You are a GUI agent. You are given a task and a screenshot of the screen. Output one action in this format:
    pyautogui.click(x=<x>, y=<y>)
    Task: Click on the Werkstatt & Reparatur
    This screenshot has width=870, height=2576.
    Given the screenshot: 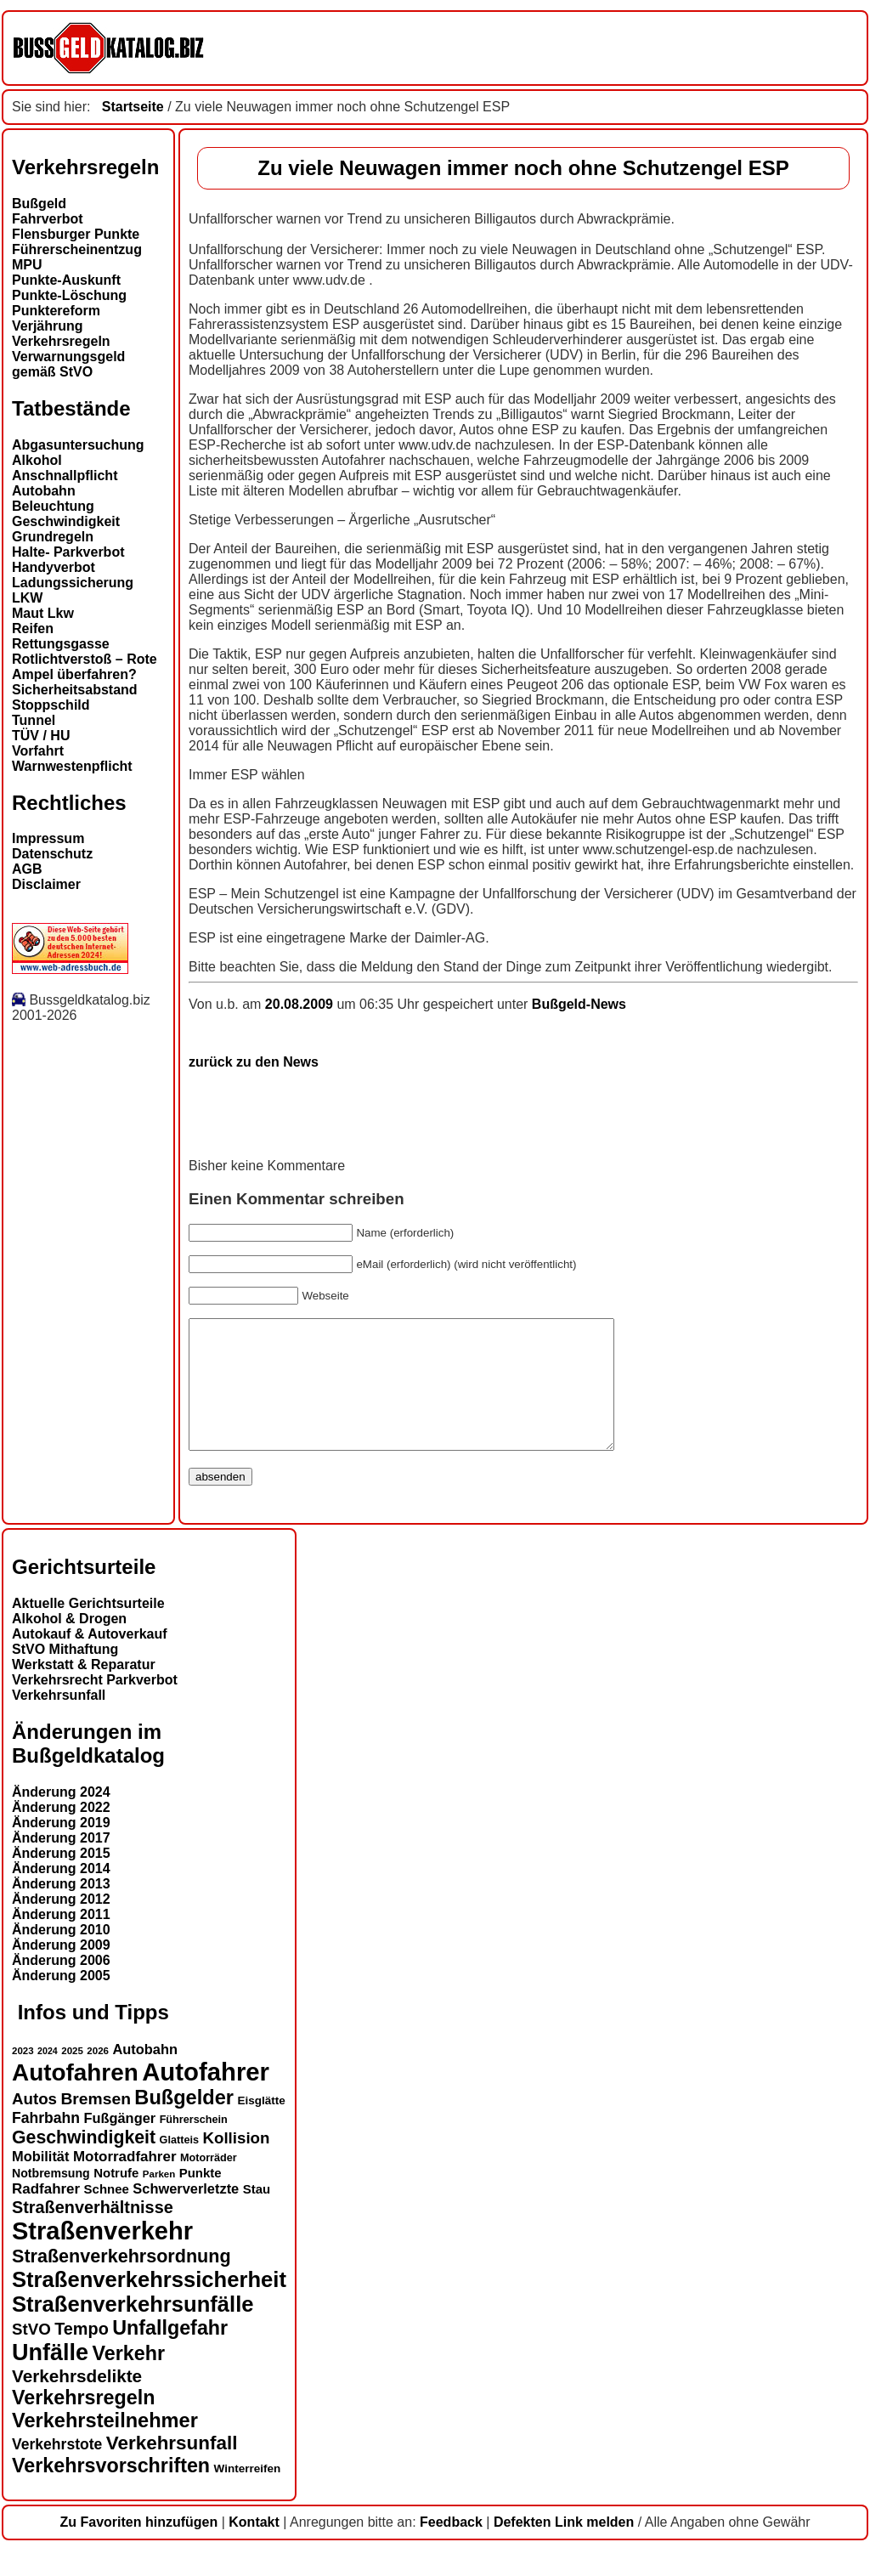 What is the action you would take?
    pyautogui.click(x=83, y=1690)
    